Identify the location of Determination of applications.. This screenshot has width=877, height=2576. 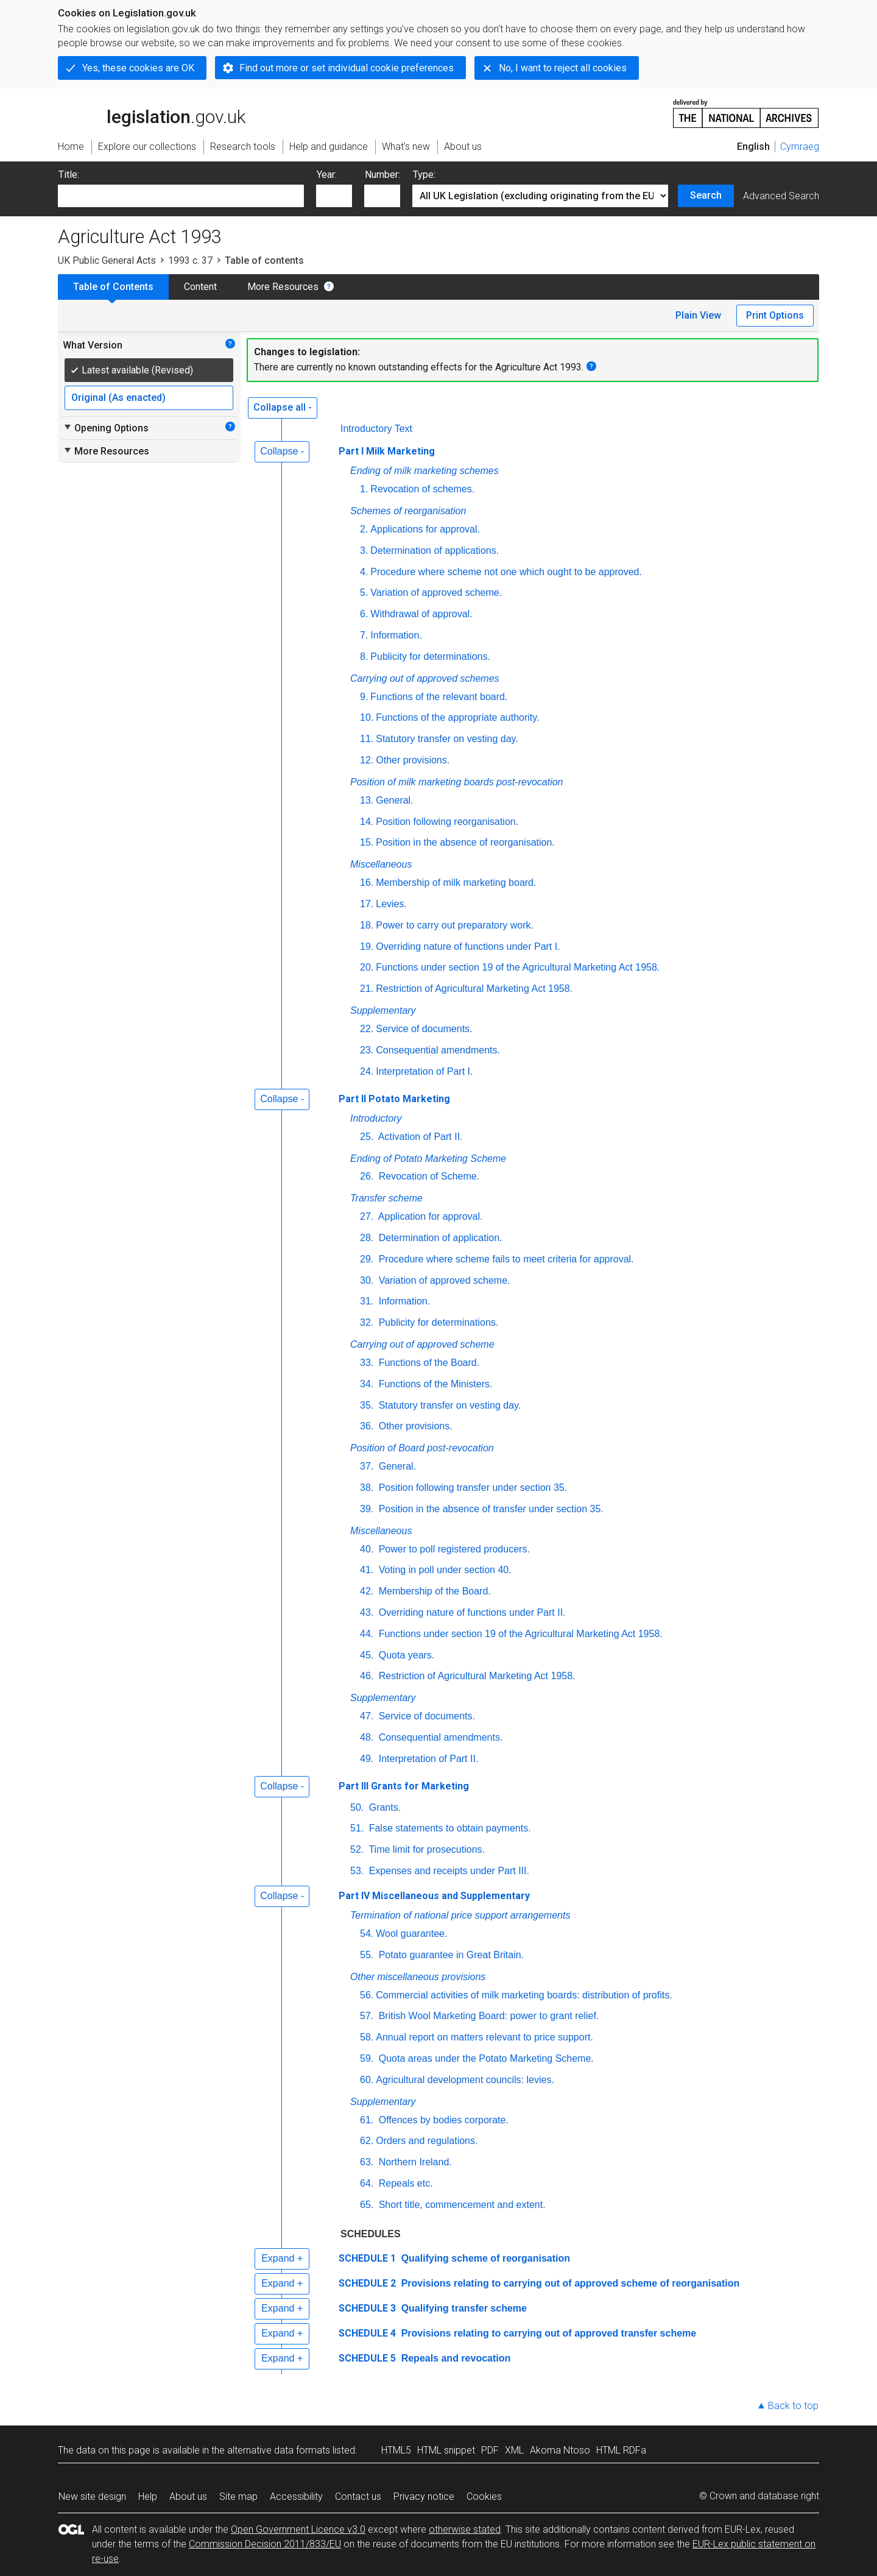
(434, 550).